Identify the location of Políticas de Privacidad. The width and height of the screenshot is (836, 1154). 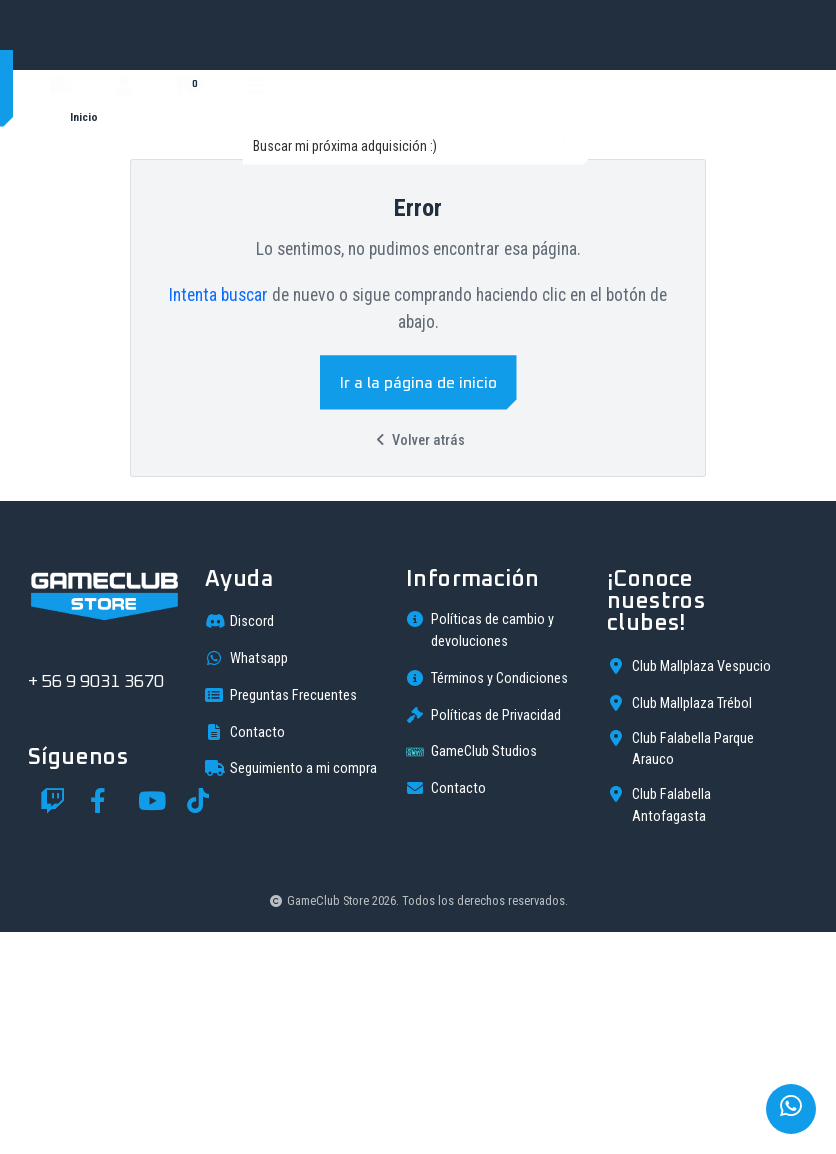
(483, 937).